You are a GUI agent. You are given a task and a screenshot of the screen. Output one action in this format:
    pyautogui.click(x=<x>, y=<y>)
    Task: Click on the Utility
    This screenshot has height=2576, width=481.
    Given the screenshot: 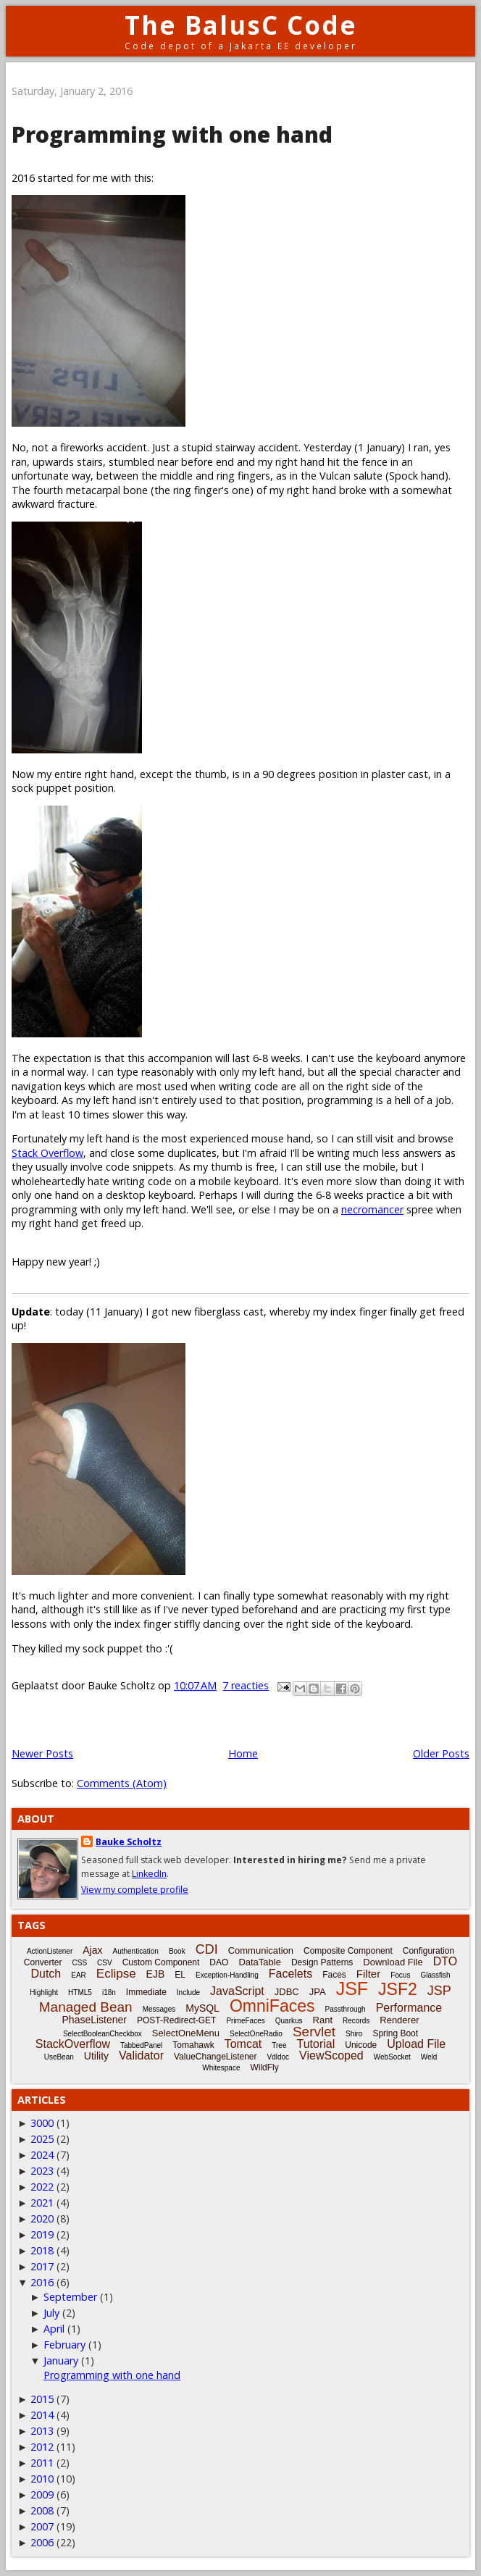 What is the action you would take?
    pyautogui.click(x=96, y=2056)
    